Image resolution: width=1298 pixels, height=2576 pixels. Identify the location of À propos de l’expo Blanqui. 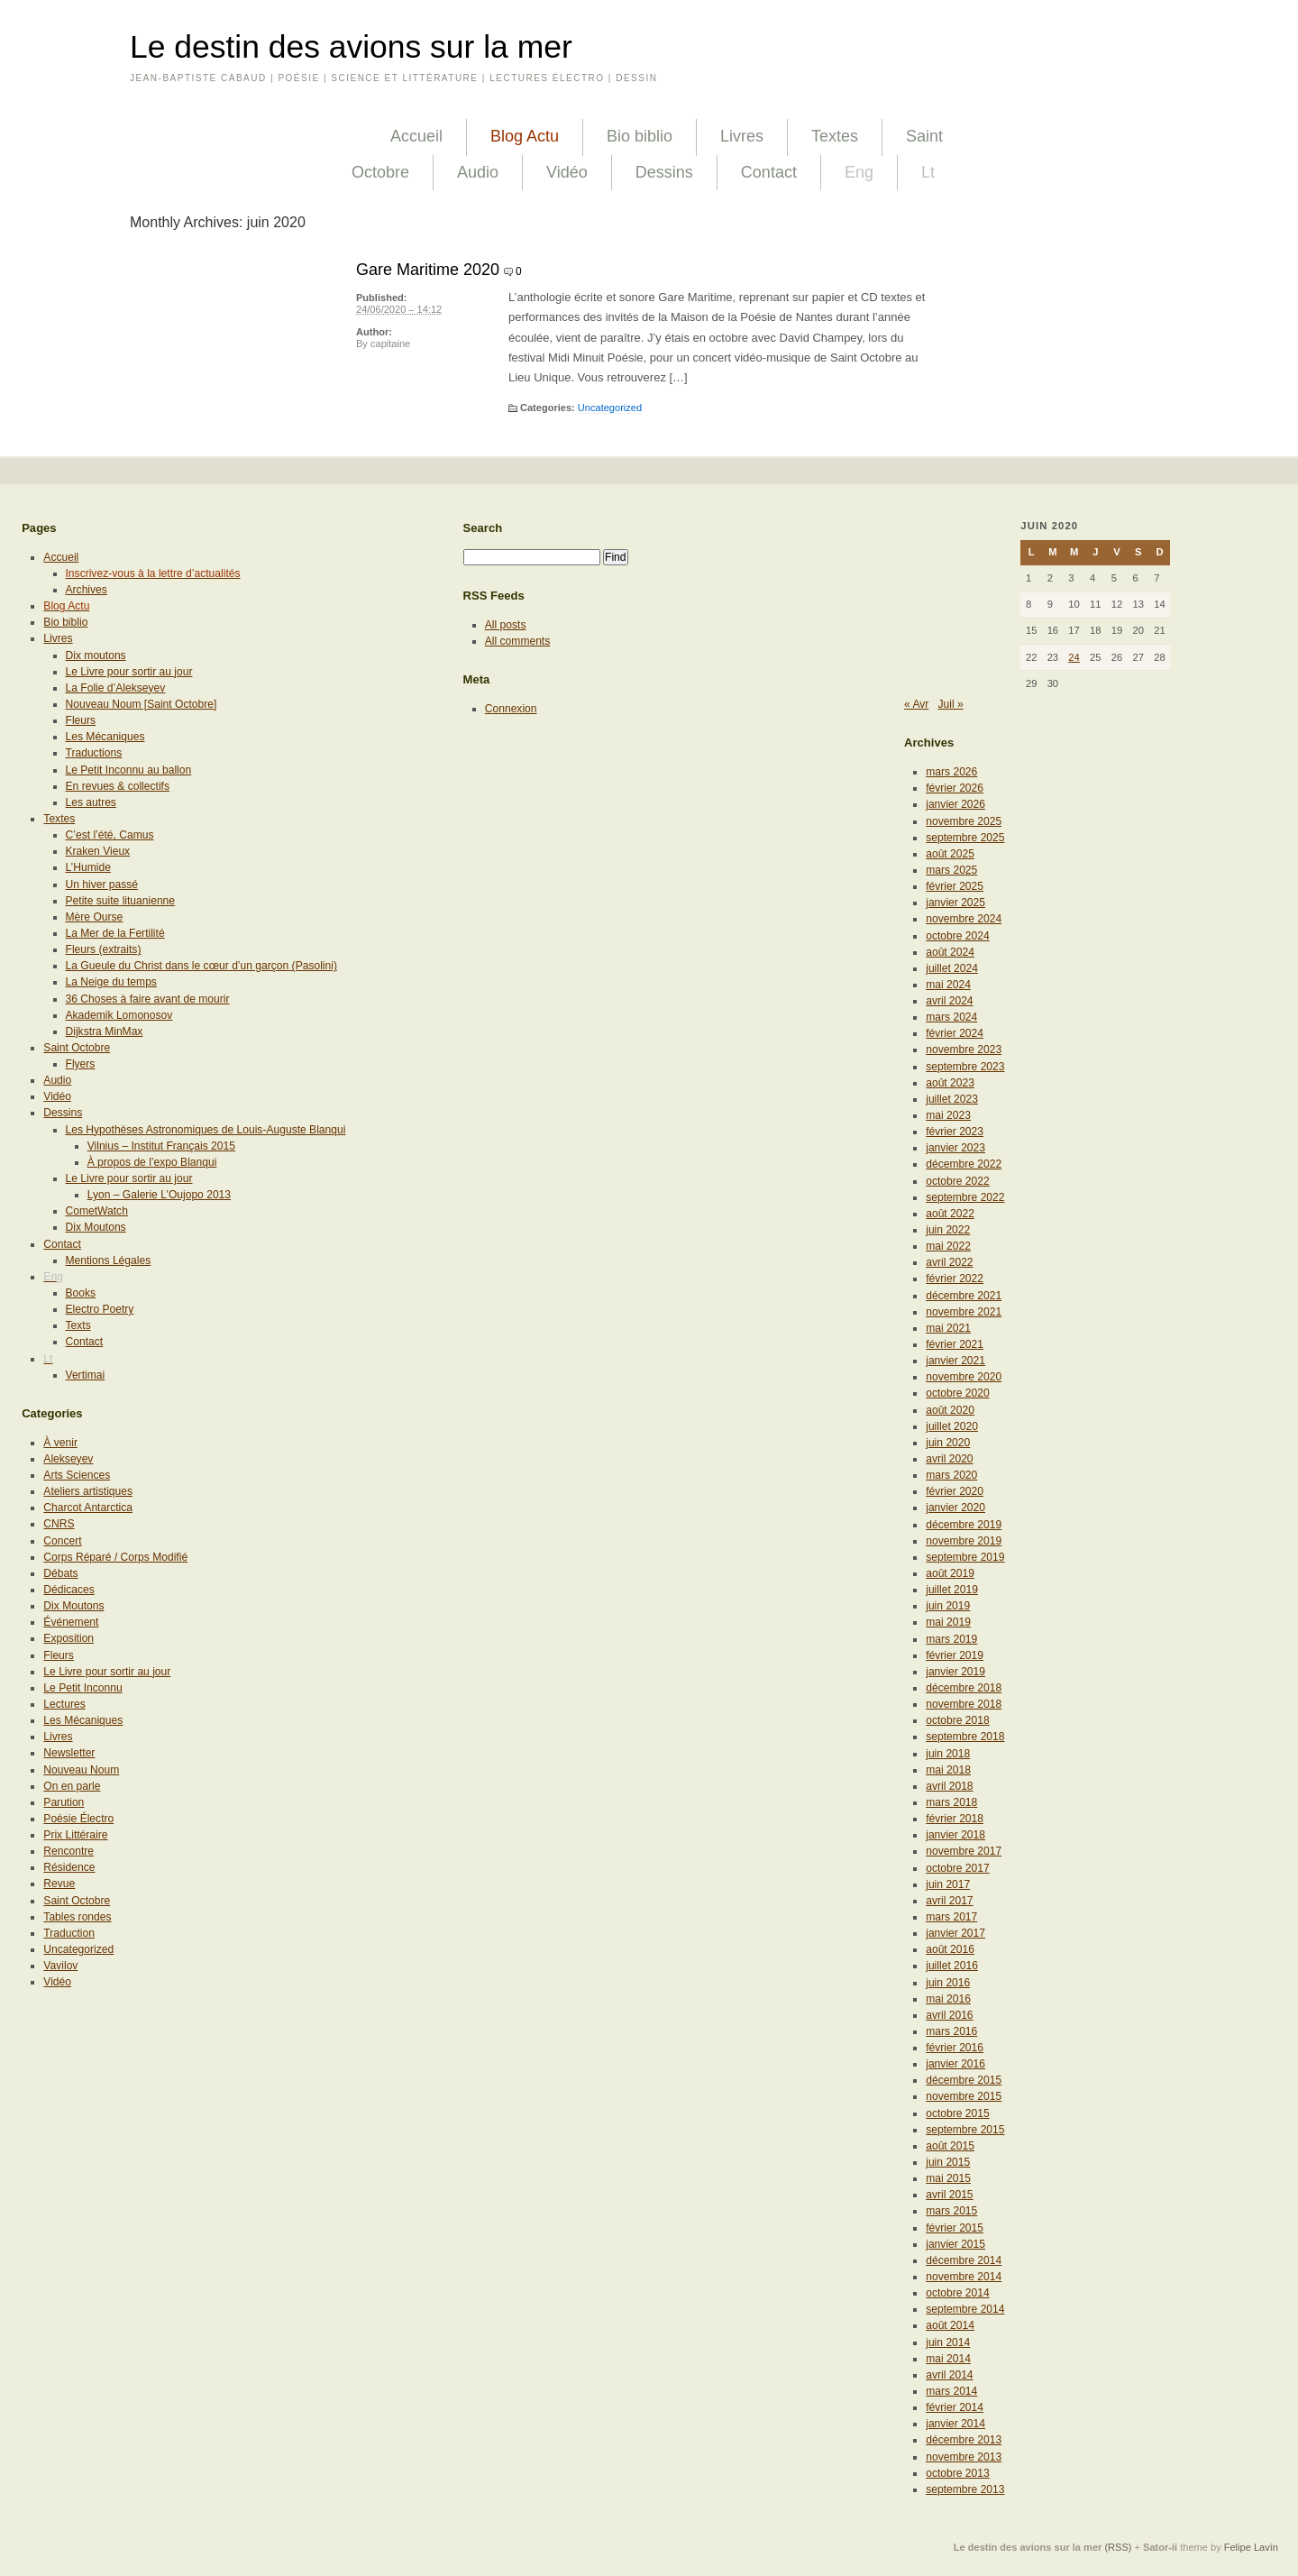
(152, 1162).